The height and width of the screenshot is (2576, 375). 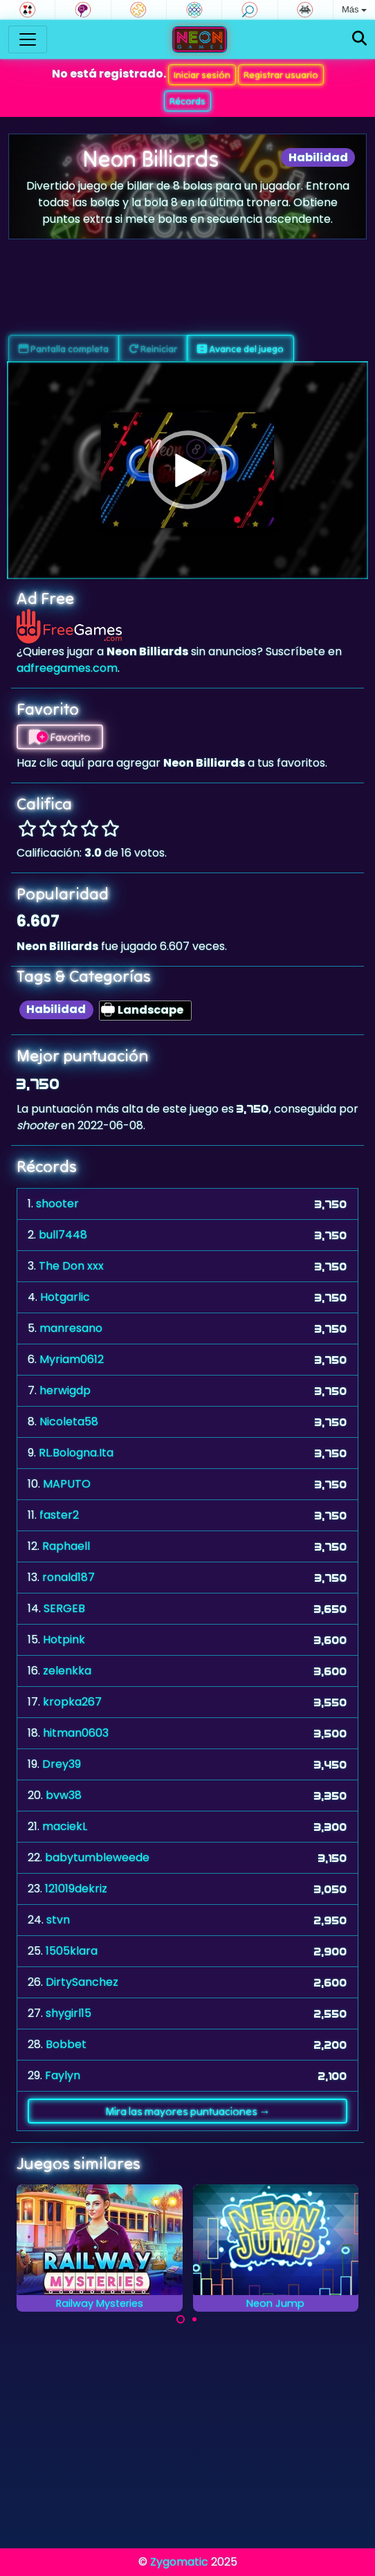 What do you see at coordinates (67, 1671) in the screenshot?
I see `zelenkka` at bounding box center [67, 1671].